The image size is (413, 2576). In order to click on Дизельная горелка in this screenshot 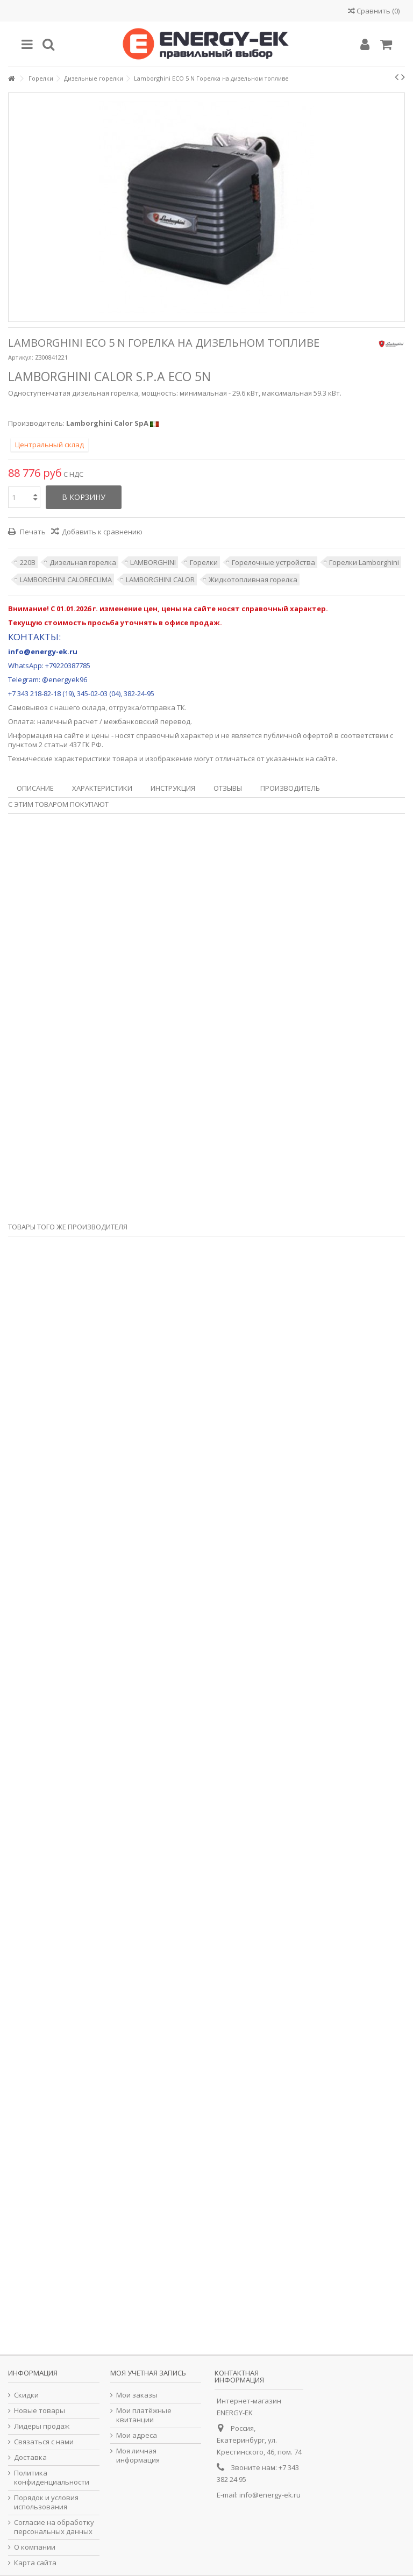, I will do `click(82, 562)`.